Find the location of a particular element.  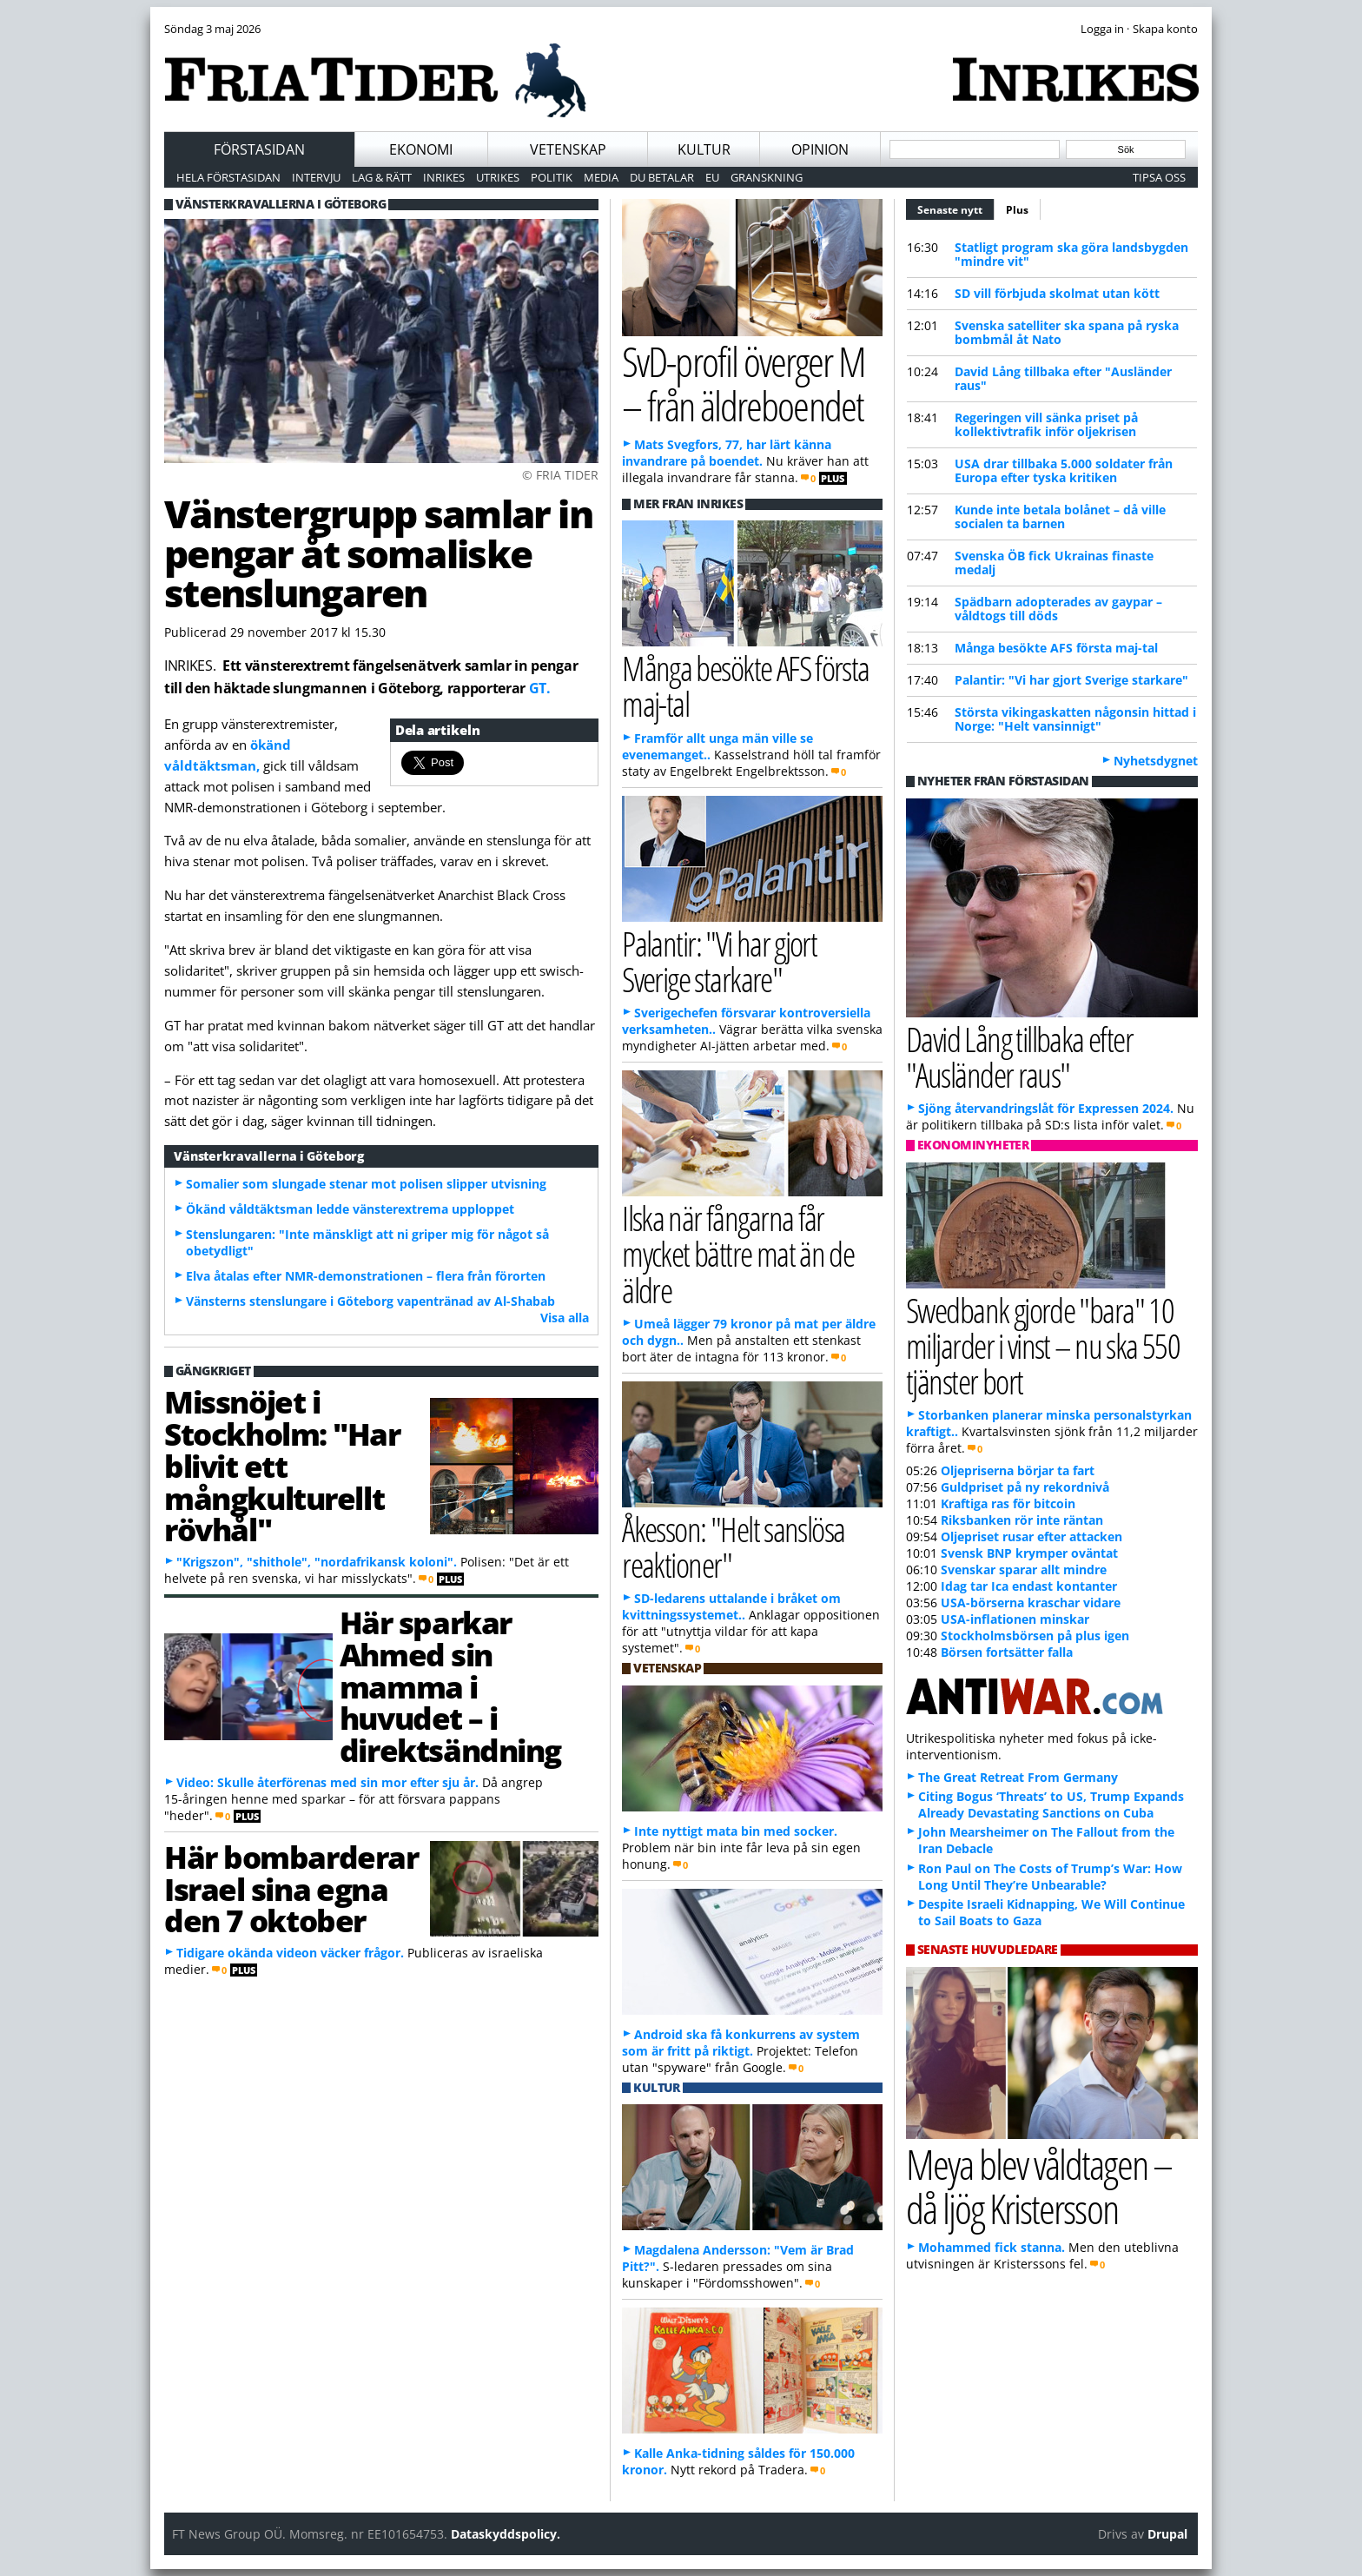

Ekonomi is located at coordinates (421, 149).